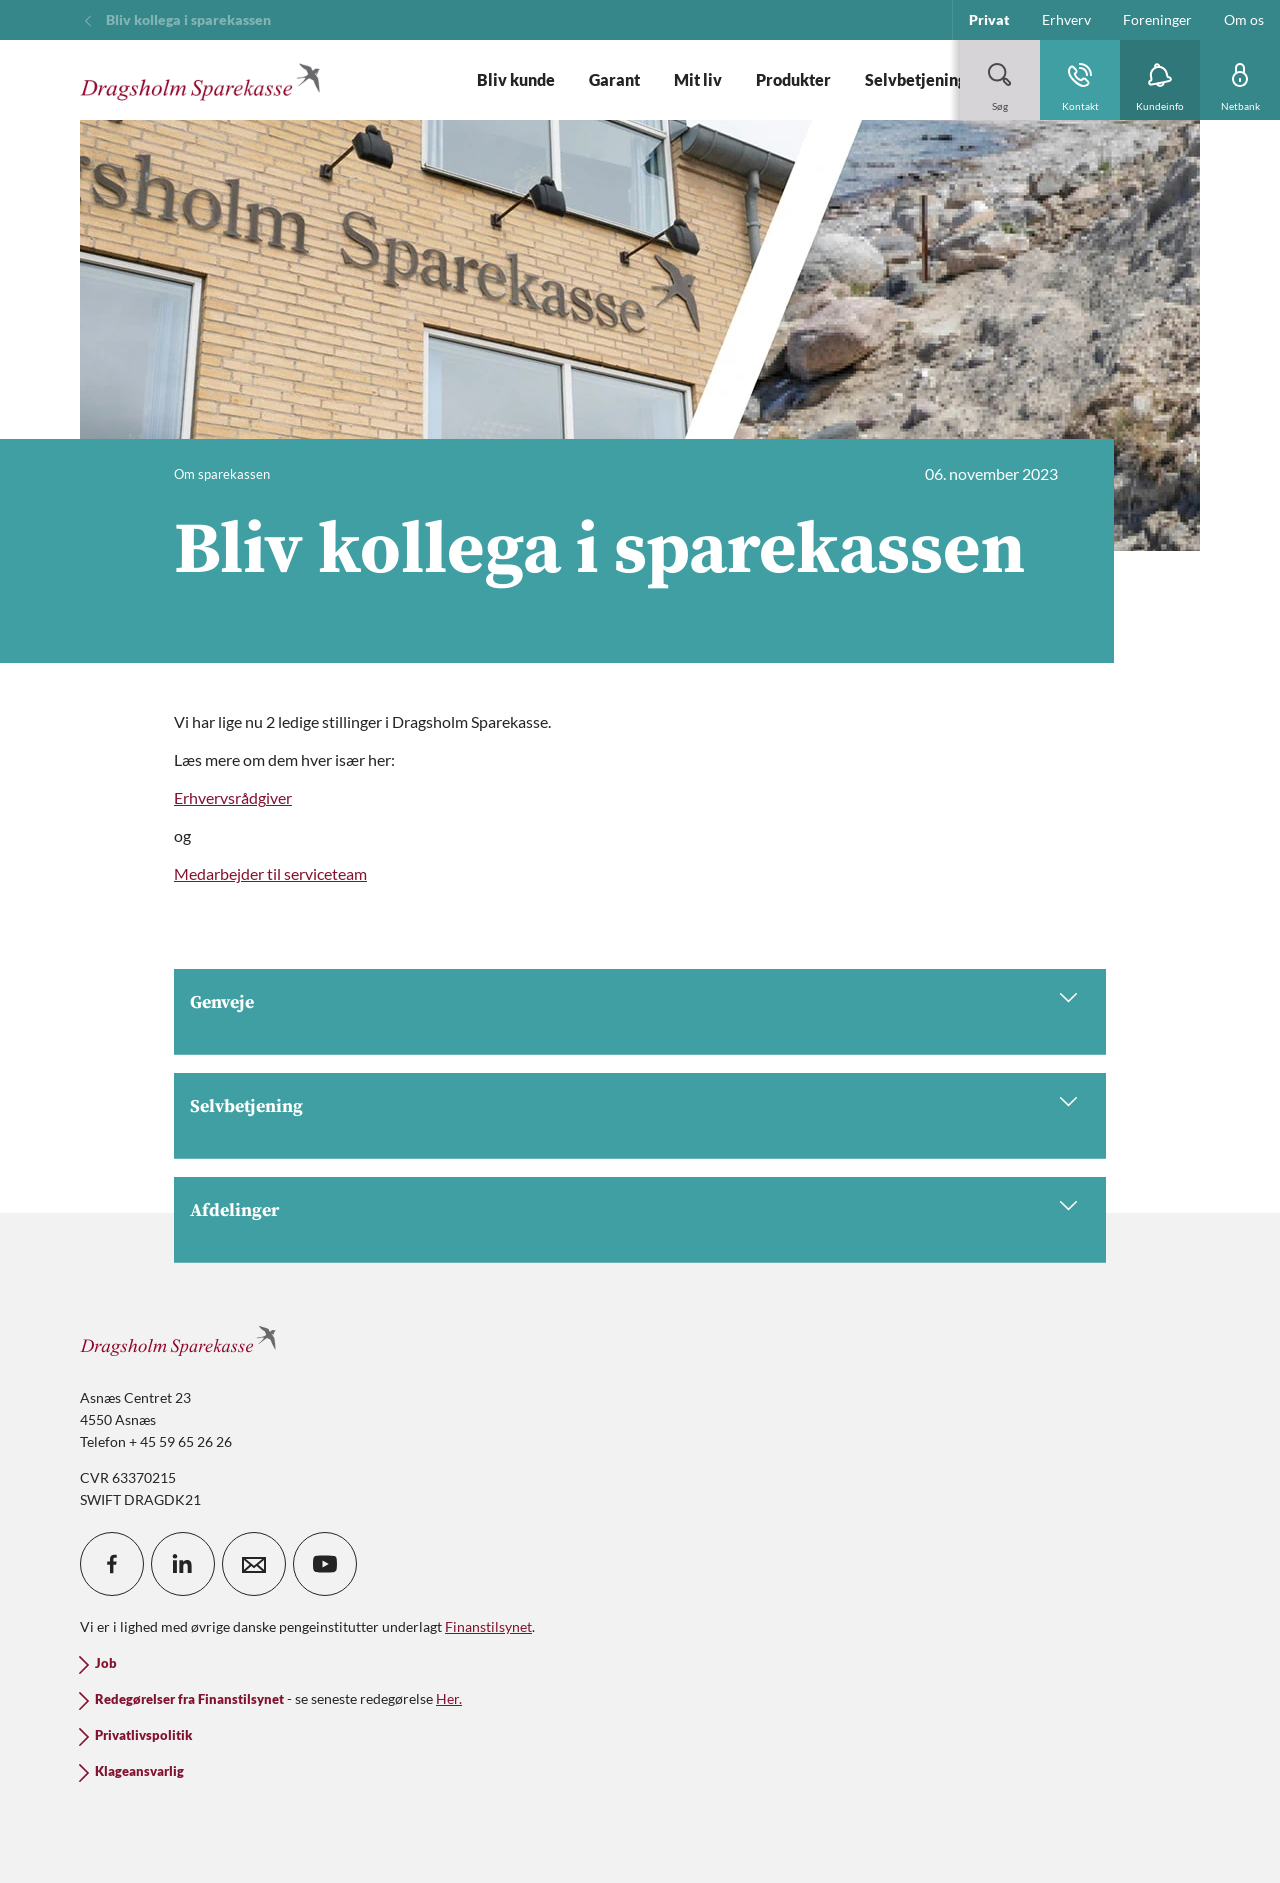  I want to click on Privatlivspolitik, so click(143, 1735).